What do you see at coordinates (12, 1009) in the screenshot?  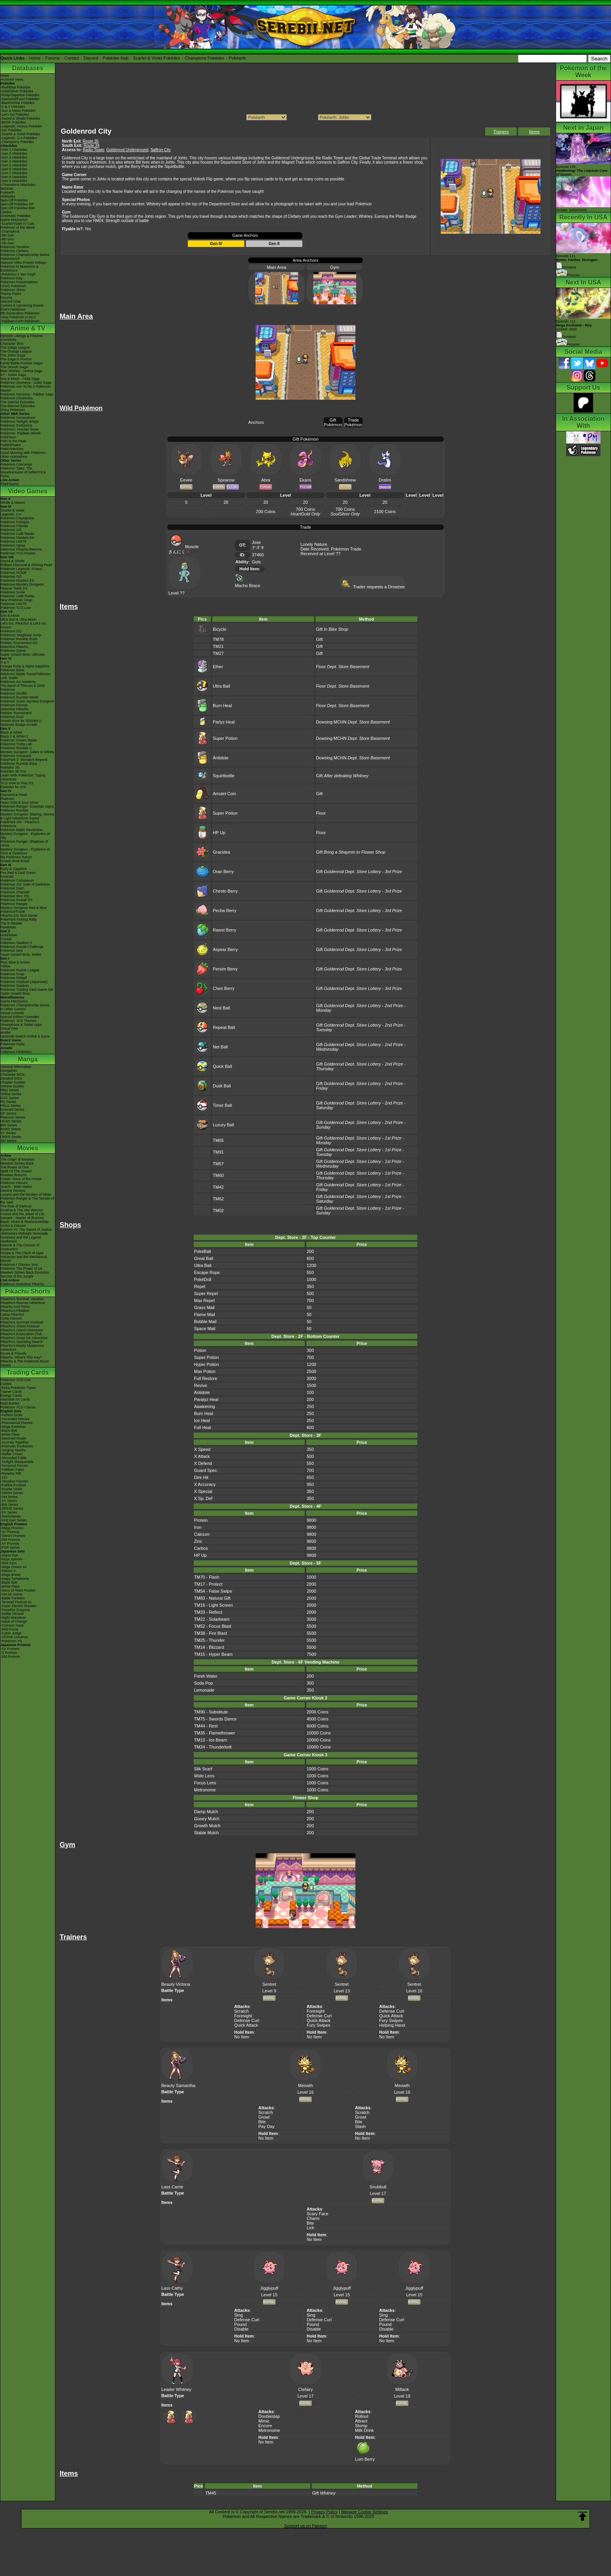 I see `In Other Games` at bounding box center [12, 1009].